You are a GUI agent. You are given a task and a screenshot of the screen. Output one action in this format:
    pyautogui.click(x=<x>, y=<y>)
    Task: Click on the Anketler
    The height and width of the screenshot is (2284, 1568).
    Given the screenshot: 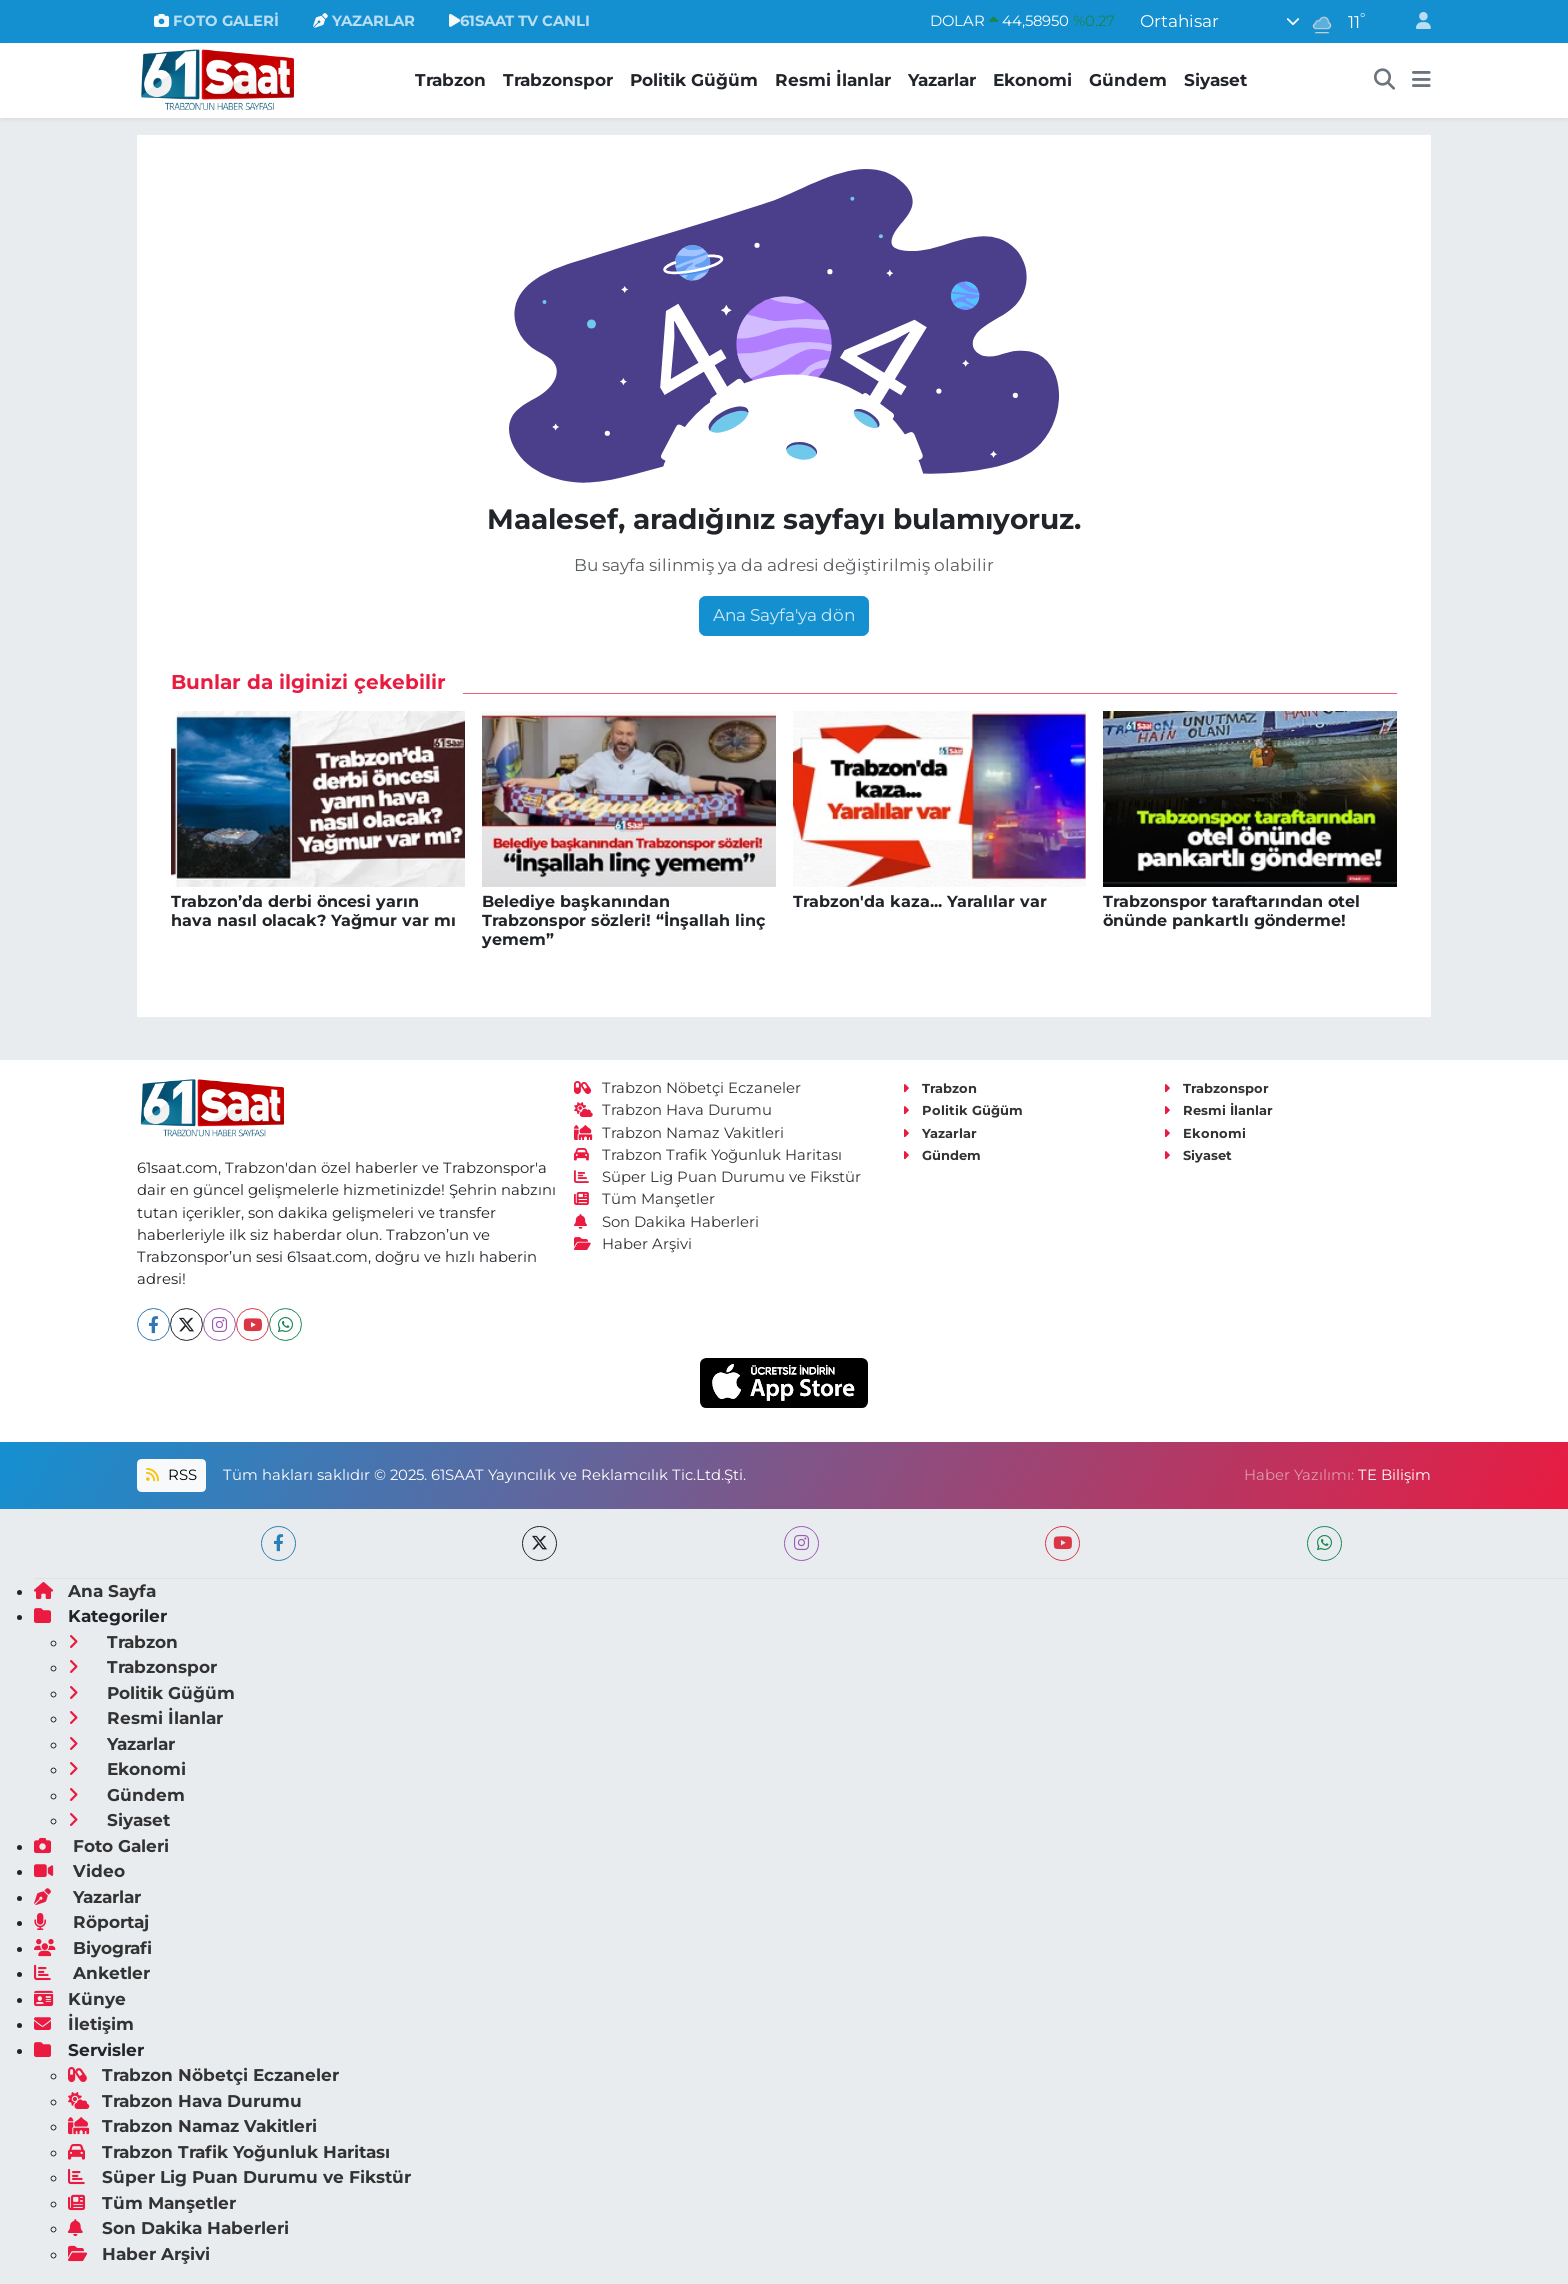 What is the action you would take?
    pyautogui.click(x=92, y=1973)
    